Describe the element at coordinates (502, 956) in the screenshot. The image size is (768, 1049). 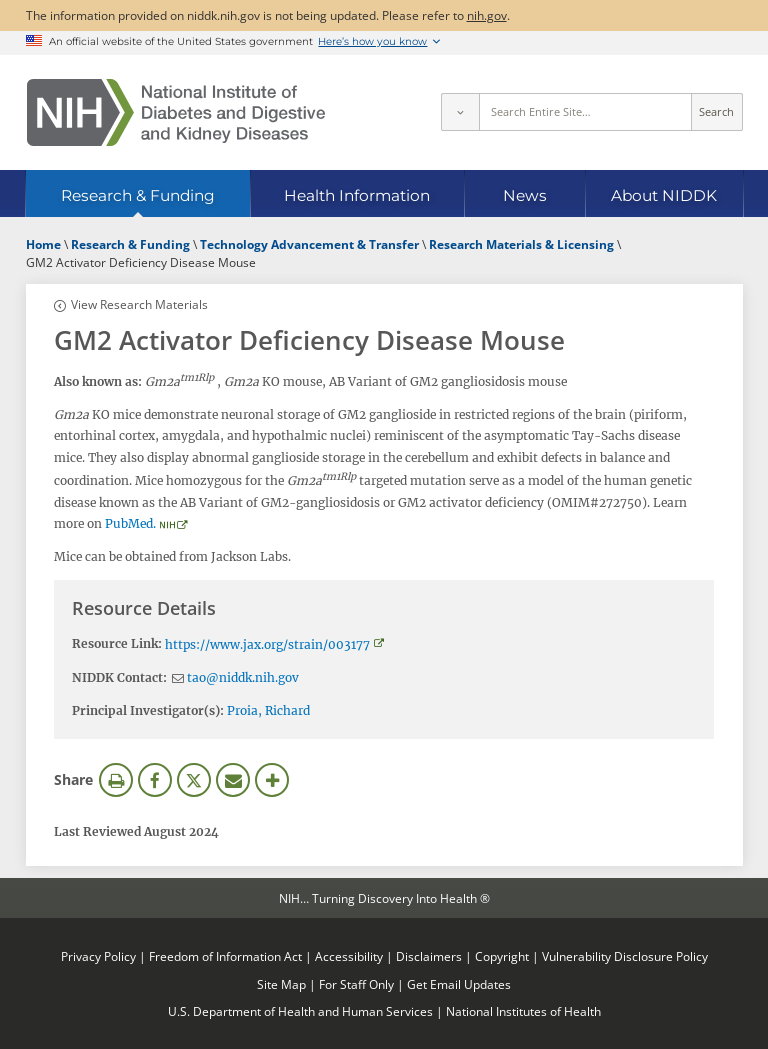
I see `Copyright` at that location.